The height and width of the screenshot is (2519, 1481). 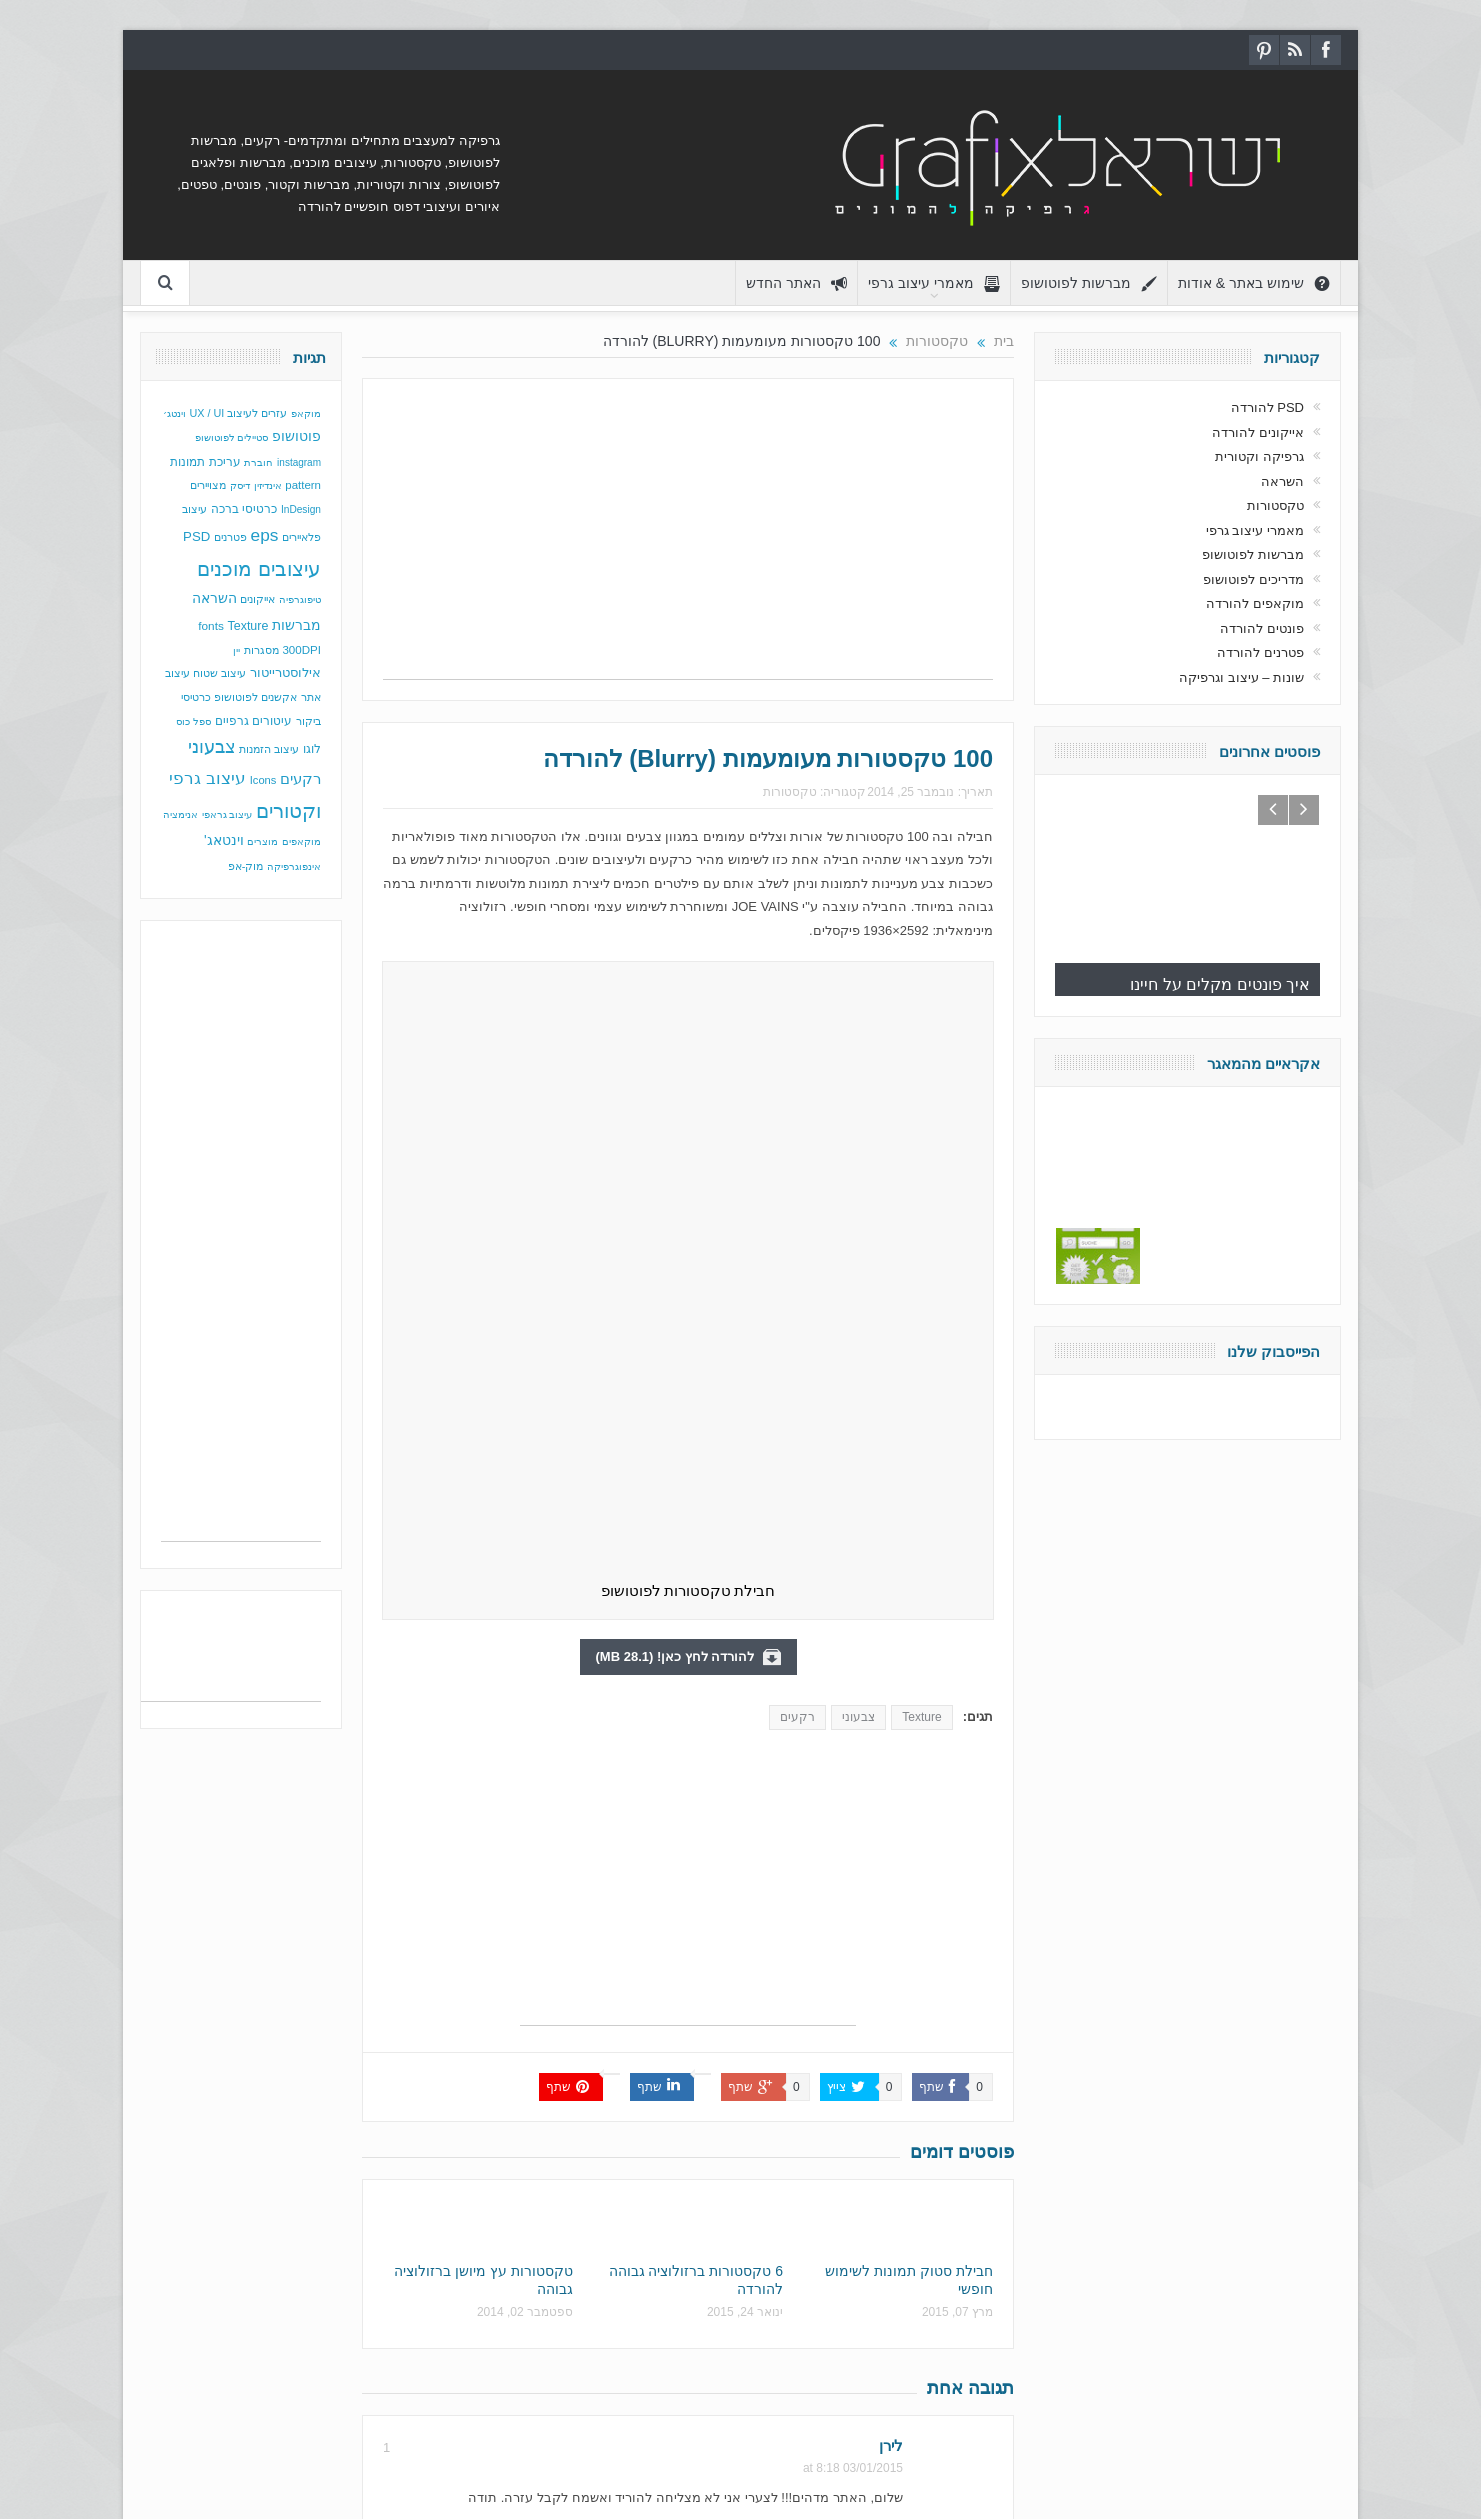 I want to click on מוקאפים, so click(x=301, y=841).